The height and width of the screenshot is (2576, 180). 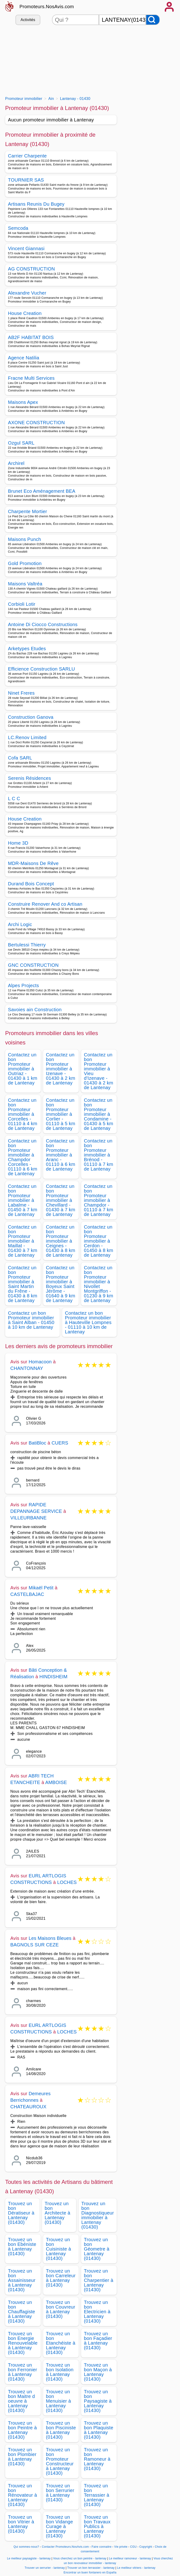 What do you see at coordinates (45, 2567) in the screenshot?
I see `Trouver un serrurier - lantenay` at bounding box center [45, 2567].